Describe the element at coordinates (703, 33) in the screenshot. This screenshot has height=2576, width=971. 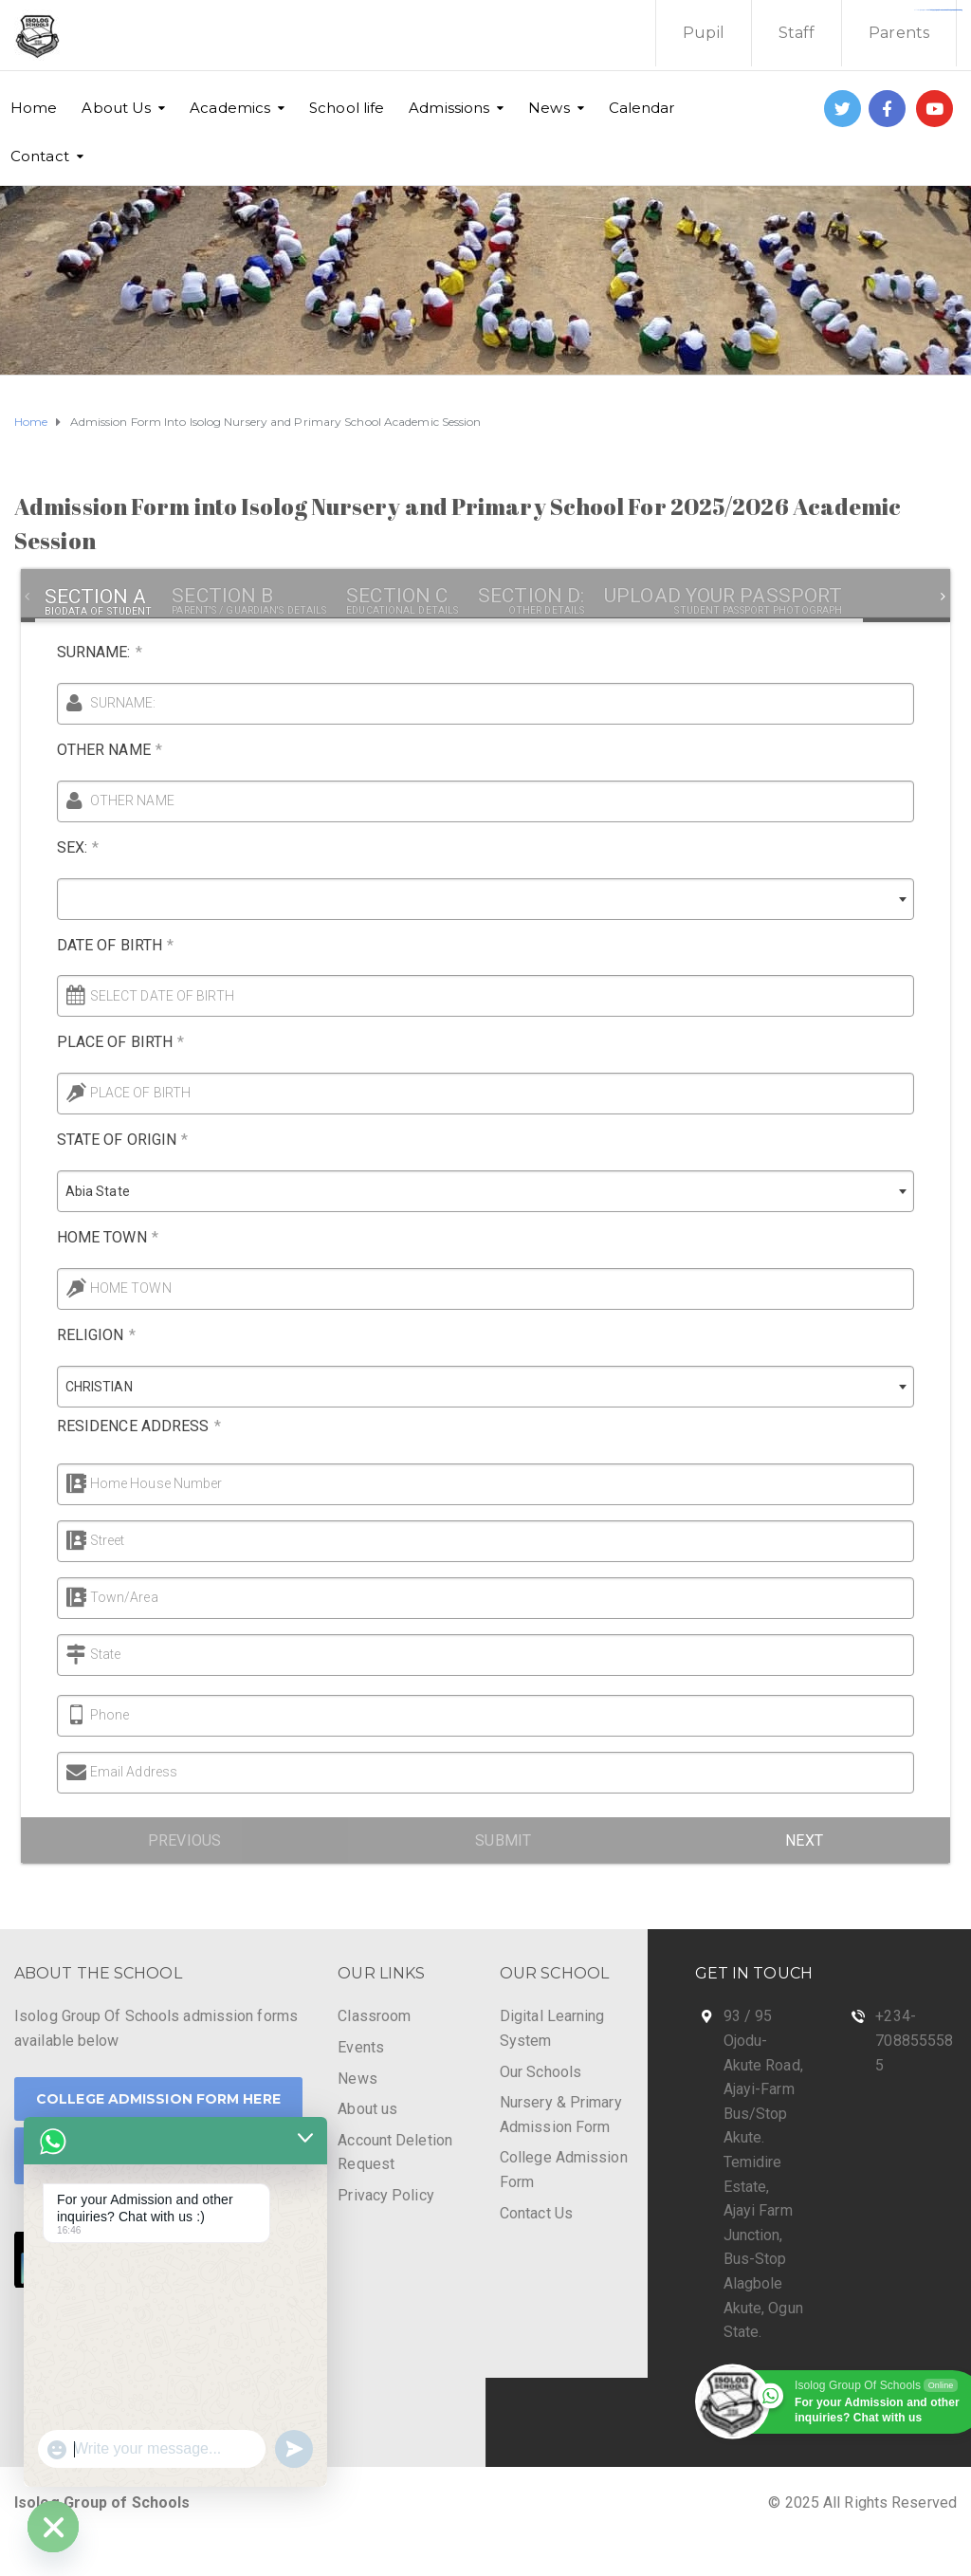
I see `Pupil` at that location.